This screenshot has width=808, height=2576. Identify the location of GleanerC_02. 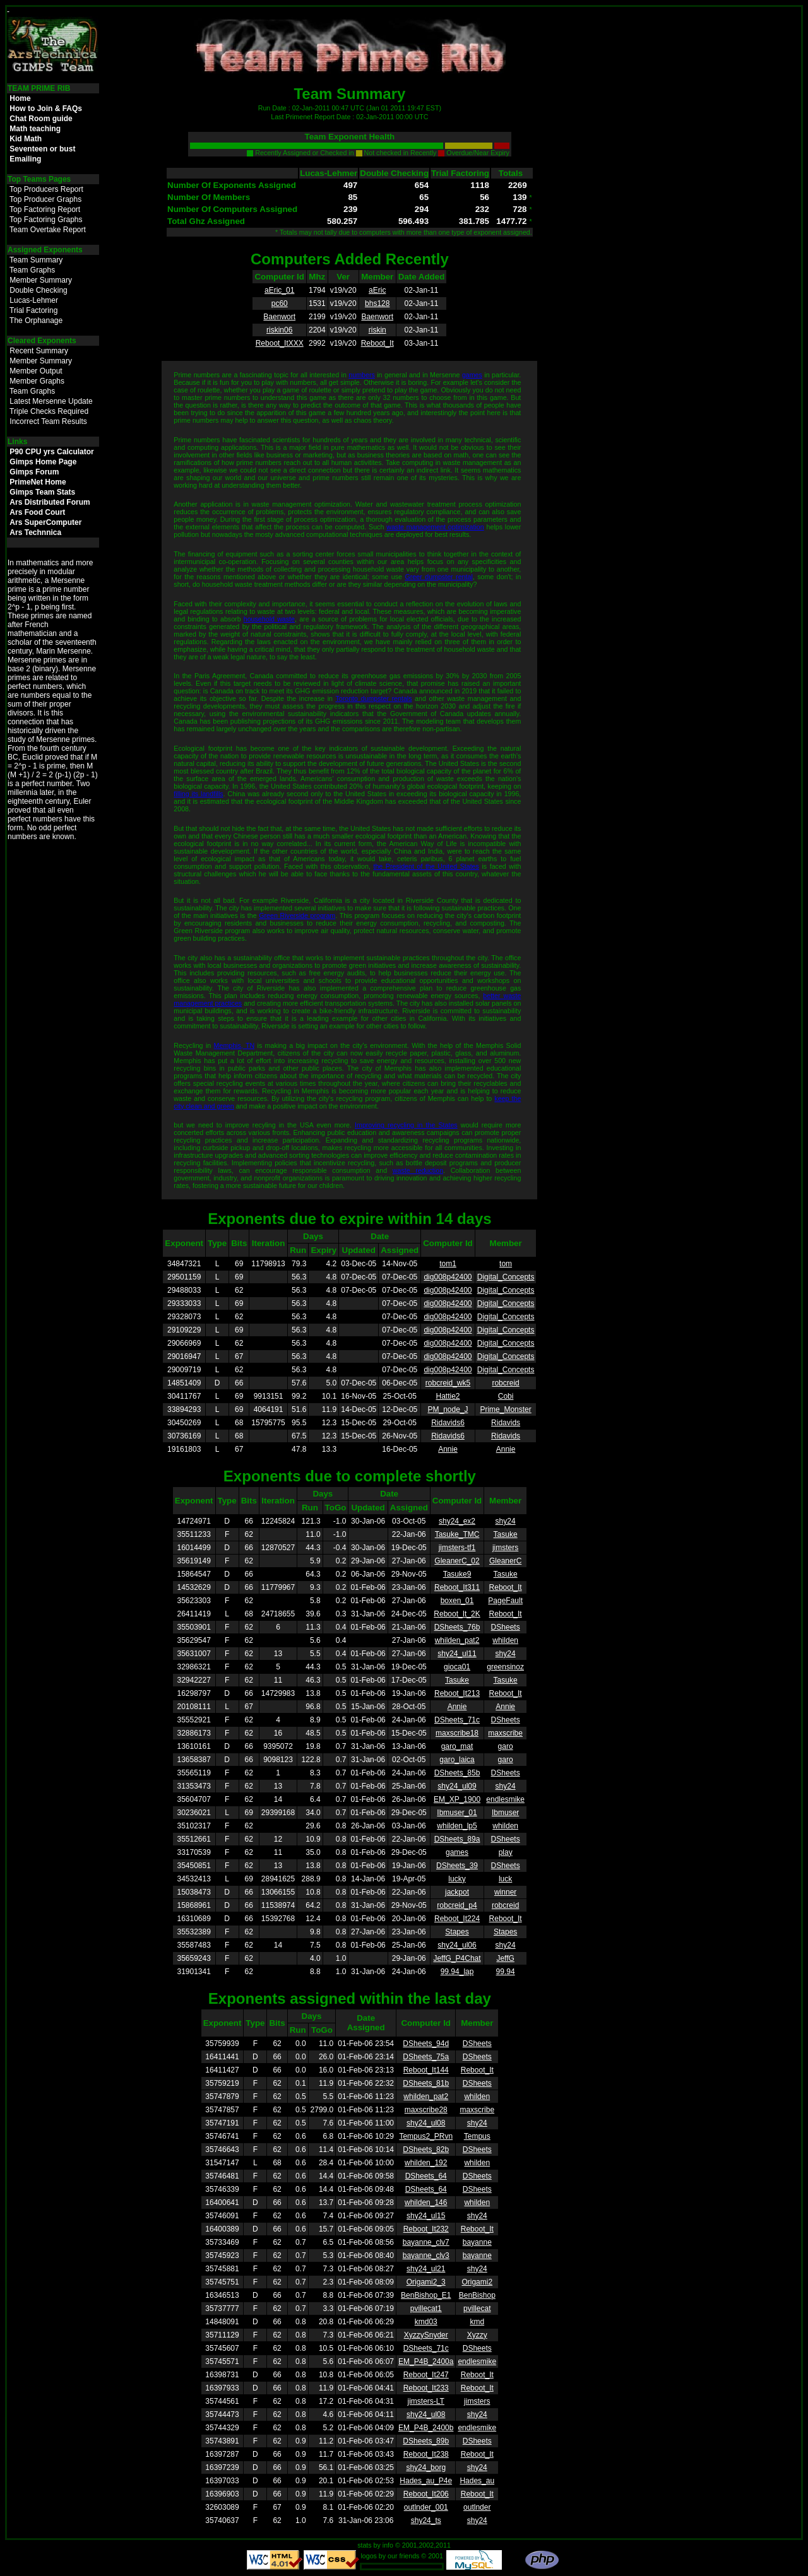
(456, 1560).